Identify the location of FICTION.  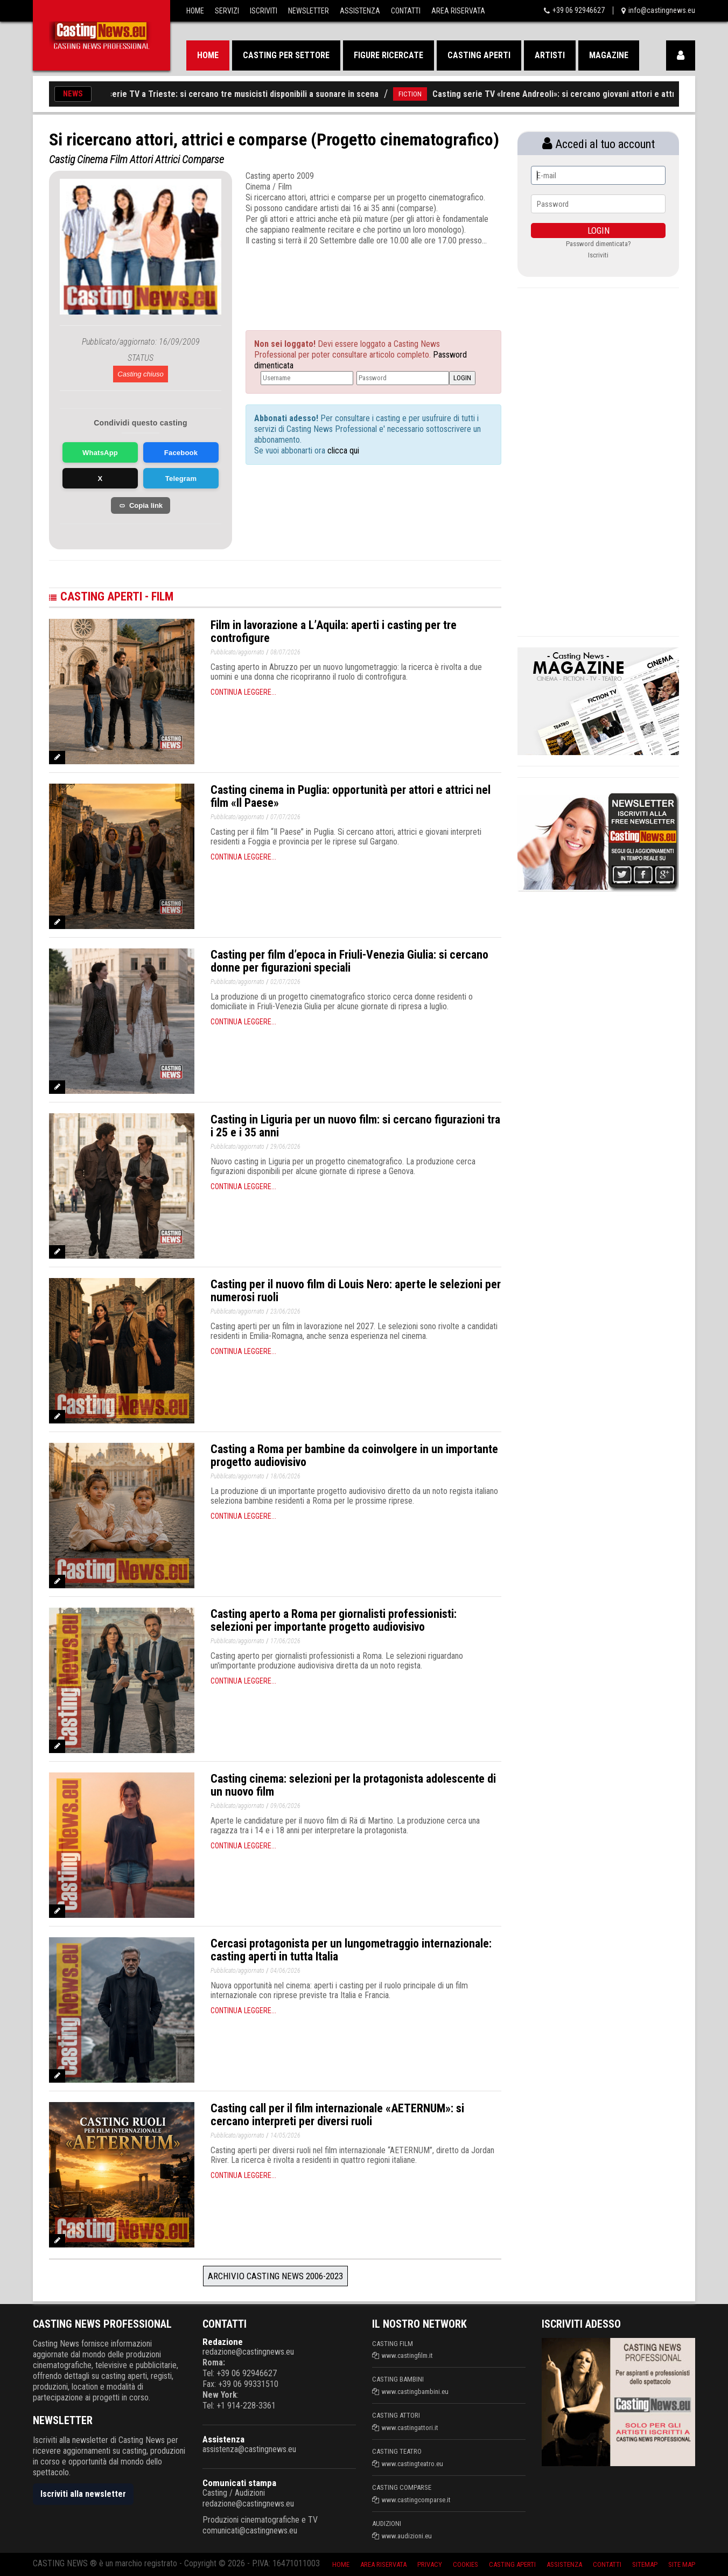
(425, 94).